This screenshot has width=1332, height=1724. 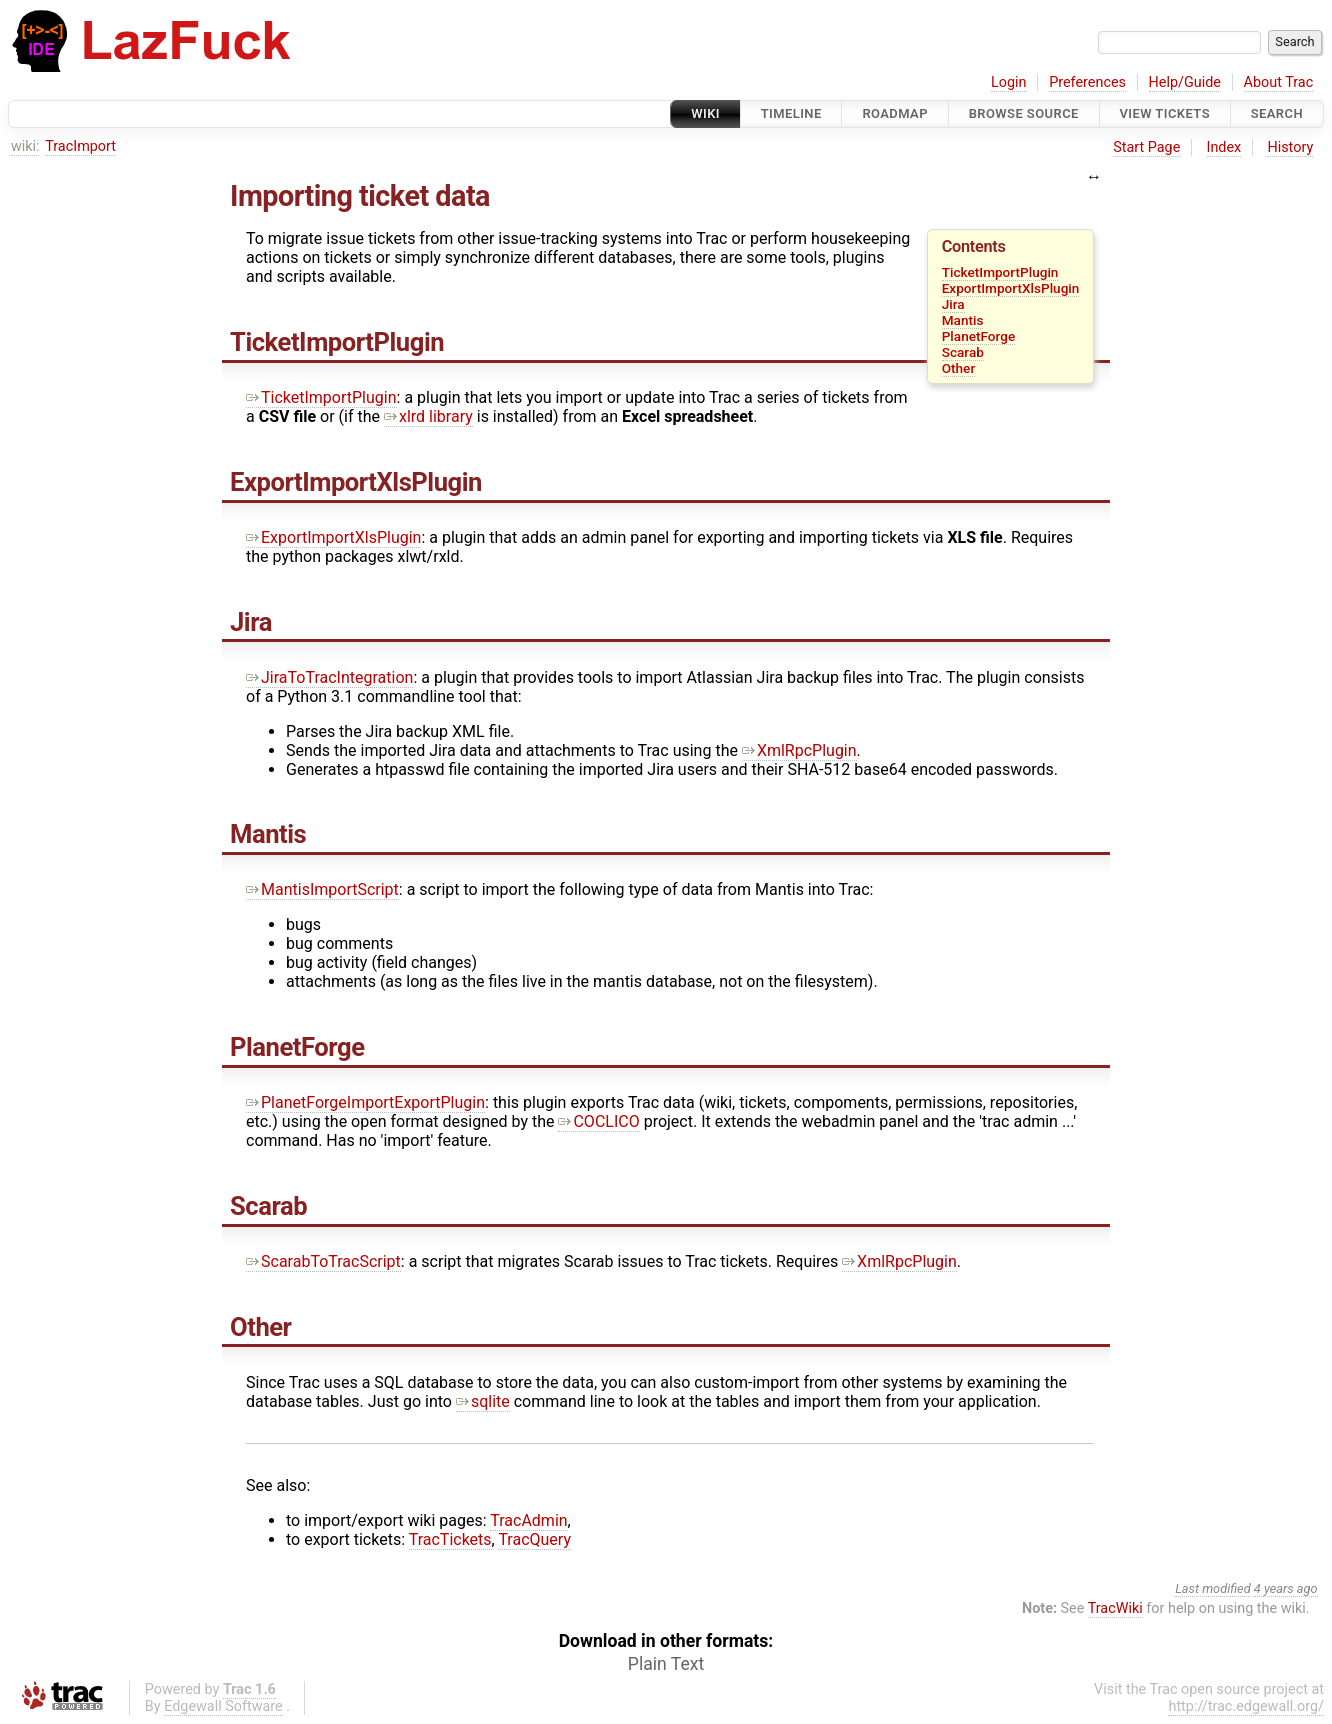 I want to click on MantisImportScript, so click(x=322, y=889).